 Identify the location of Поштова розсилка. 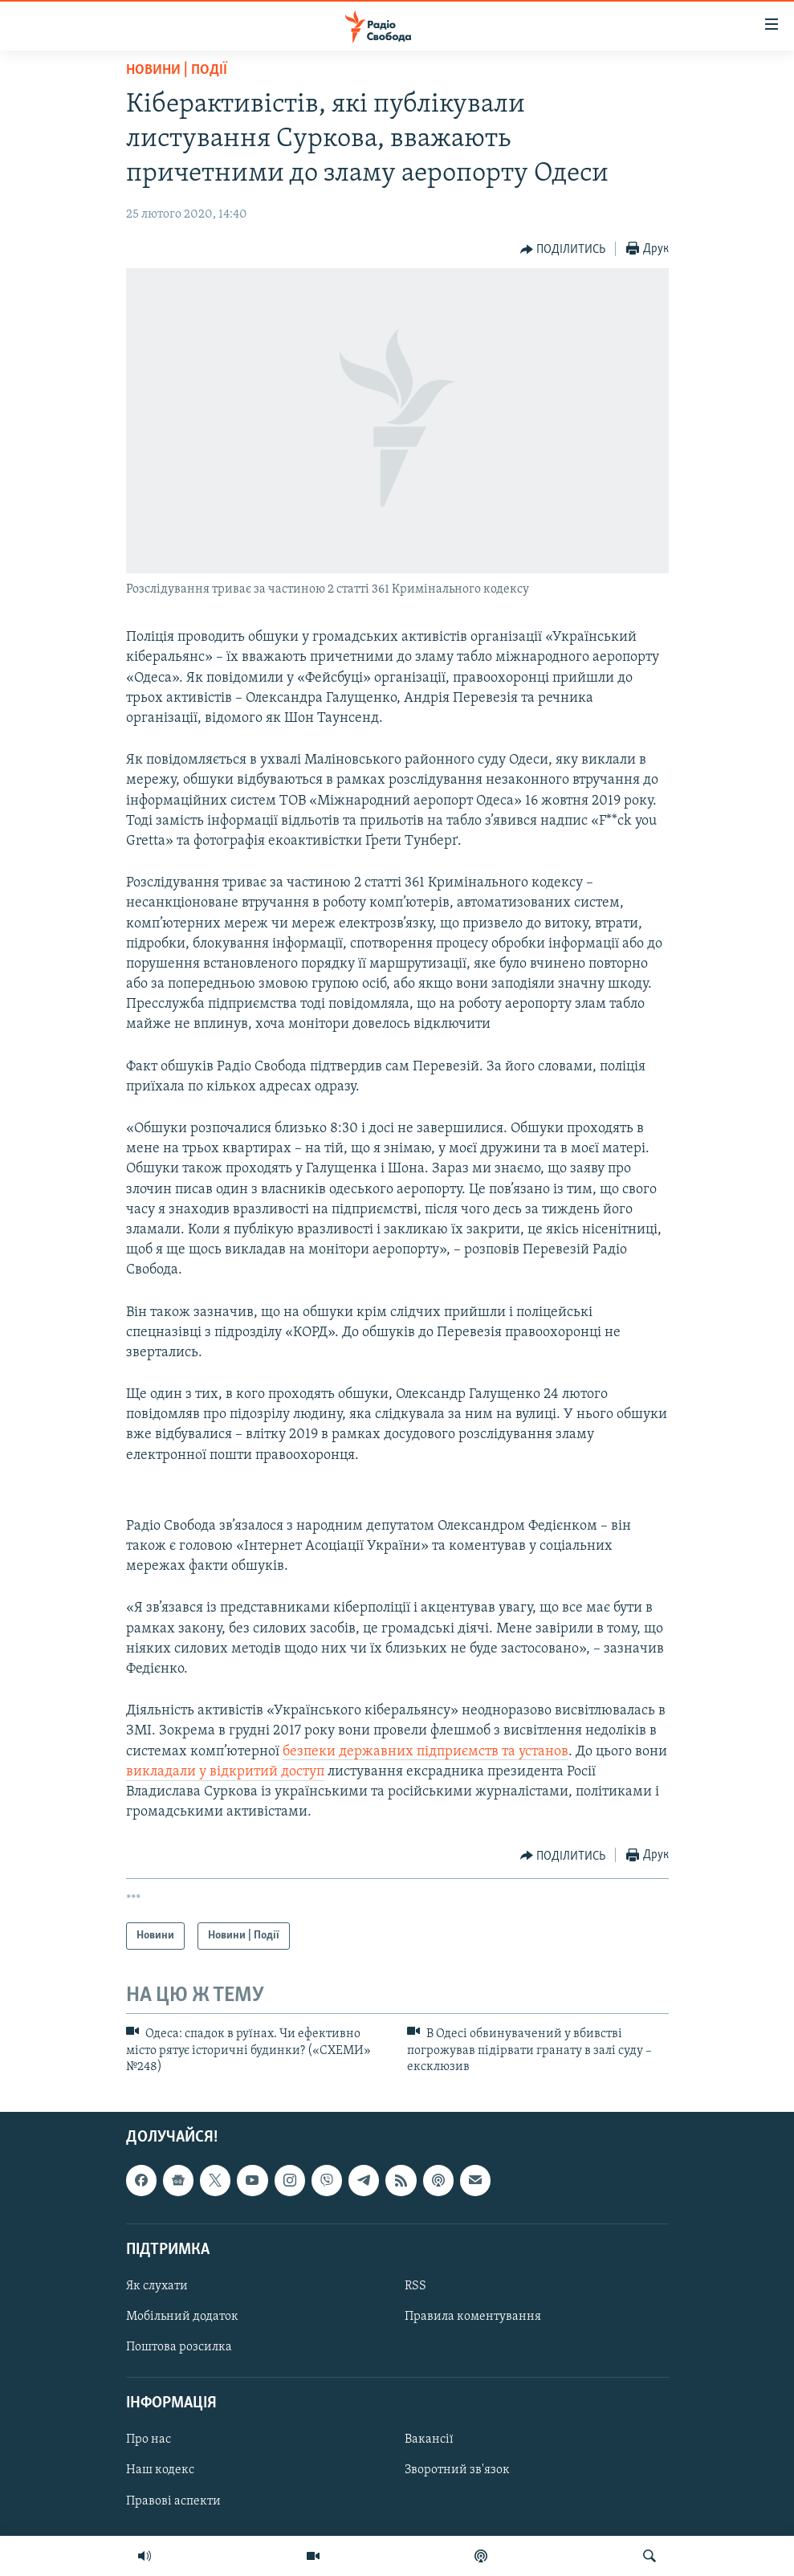
(179, 2347).